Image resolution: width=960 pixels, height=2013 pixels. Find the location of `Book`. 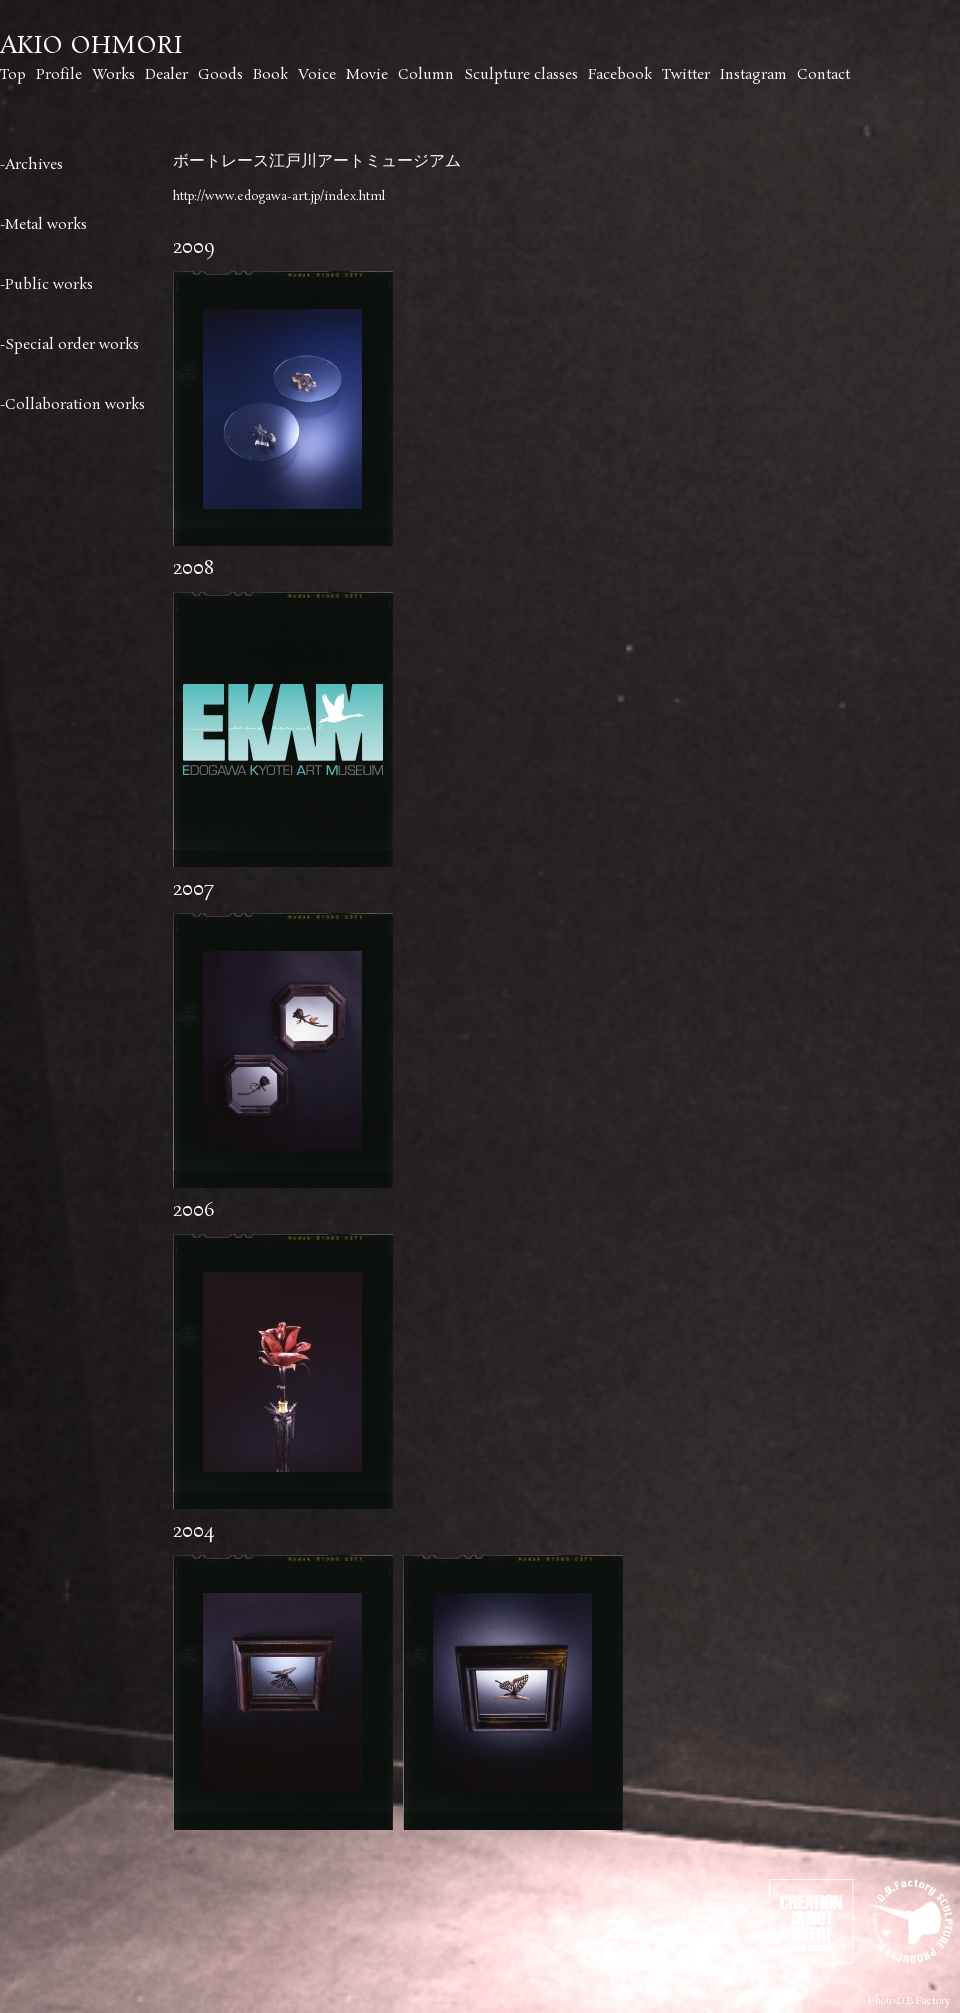

Book is located at coordinates (270, 75).